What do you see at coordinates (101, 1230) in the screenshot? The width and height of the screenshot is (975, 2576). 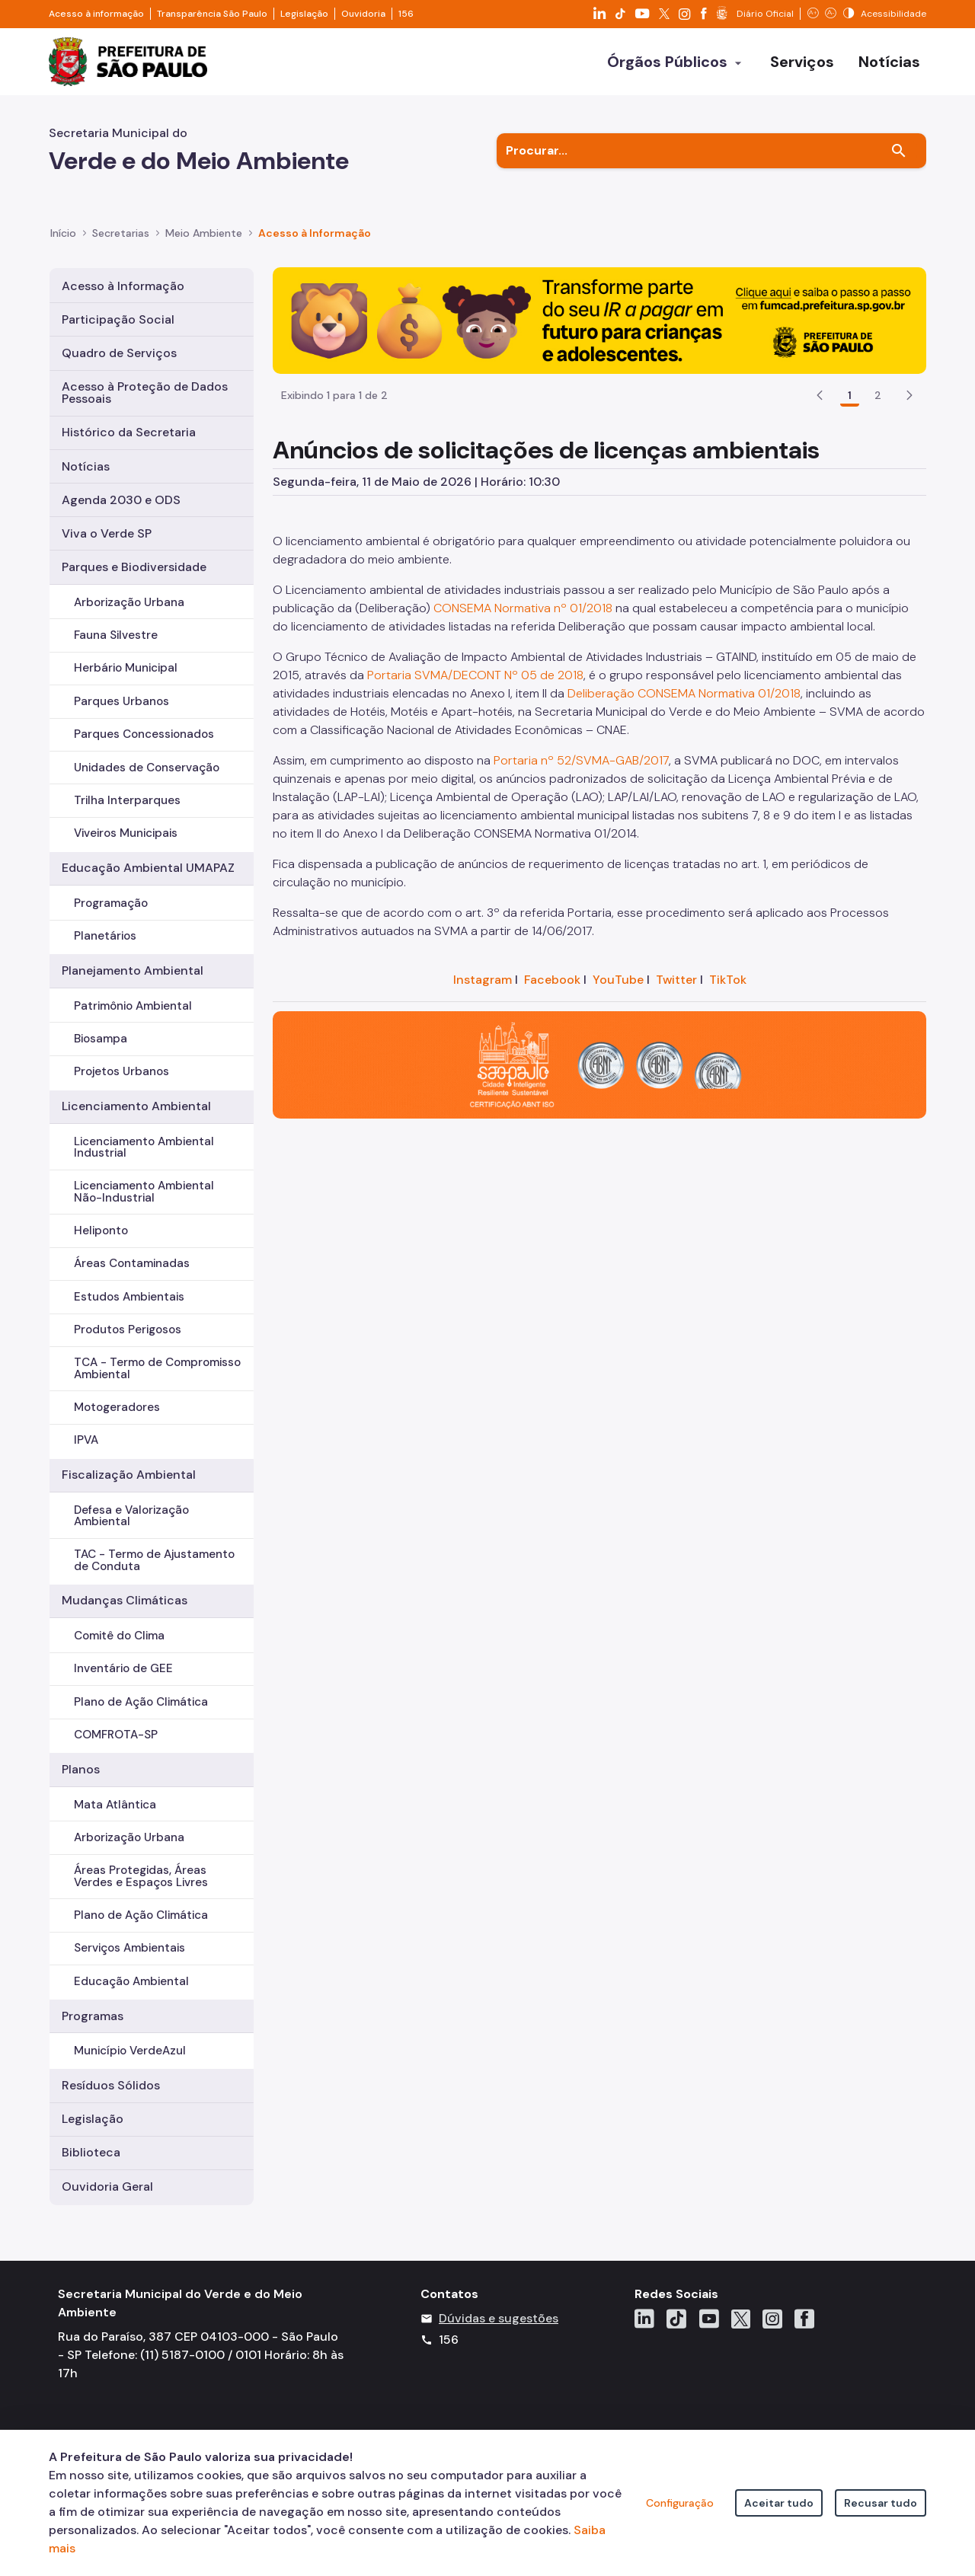 I see `Heliponto` at bounding box center [101, 1230].